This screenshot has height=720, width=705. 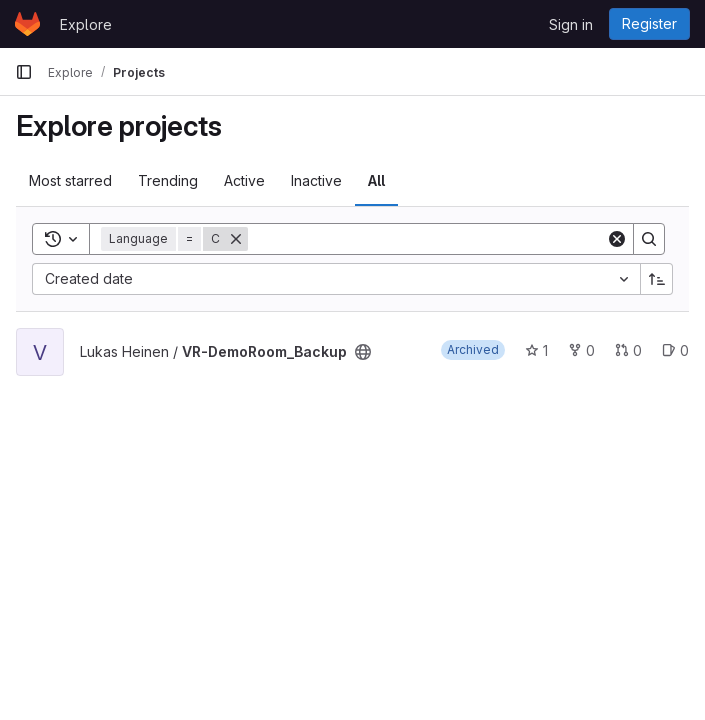 What do you see at coordinates (316, 180) in the screenshot?
I see `Inactive [tab]` at bounding box center [316, 180].